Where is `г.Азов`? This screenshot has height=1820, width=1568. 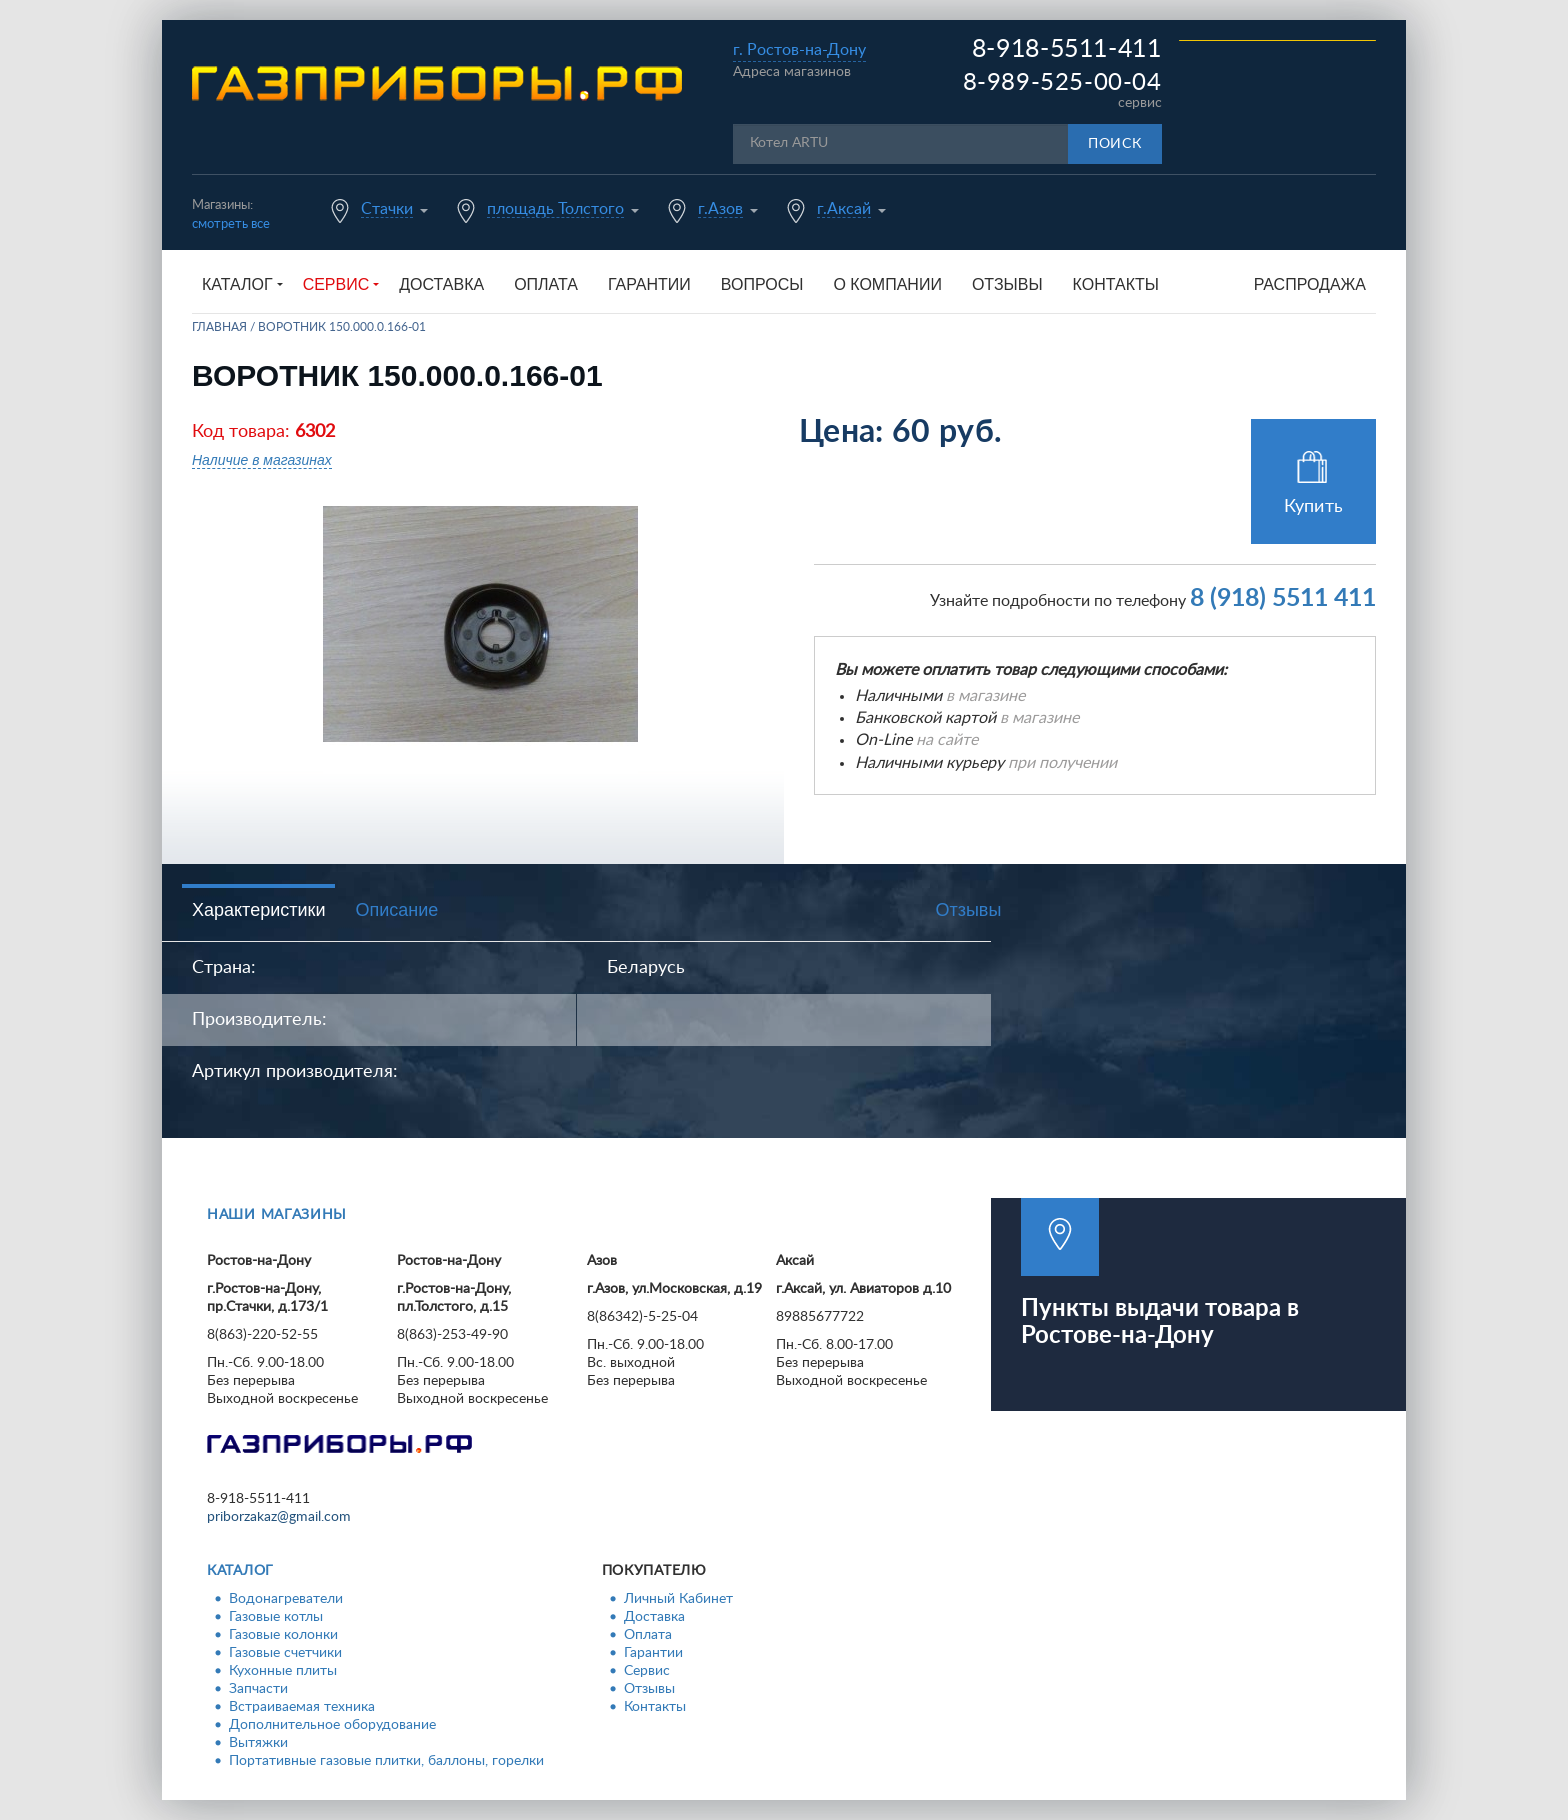 г.Азов is located at coordinates (720, 209).